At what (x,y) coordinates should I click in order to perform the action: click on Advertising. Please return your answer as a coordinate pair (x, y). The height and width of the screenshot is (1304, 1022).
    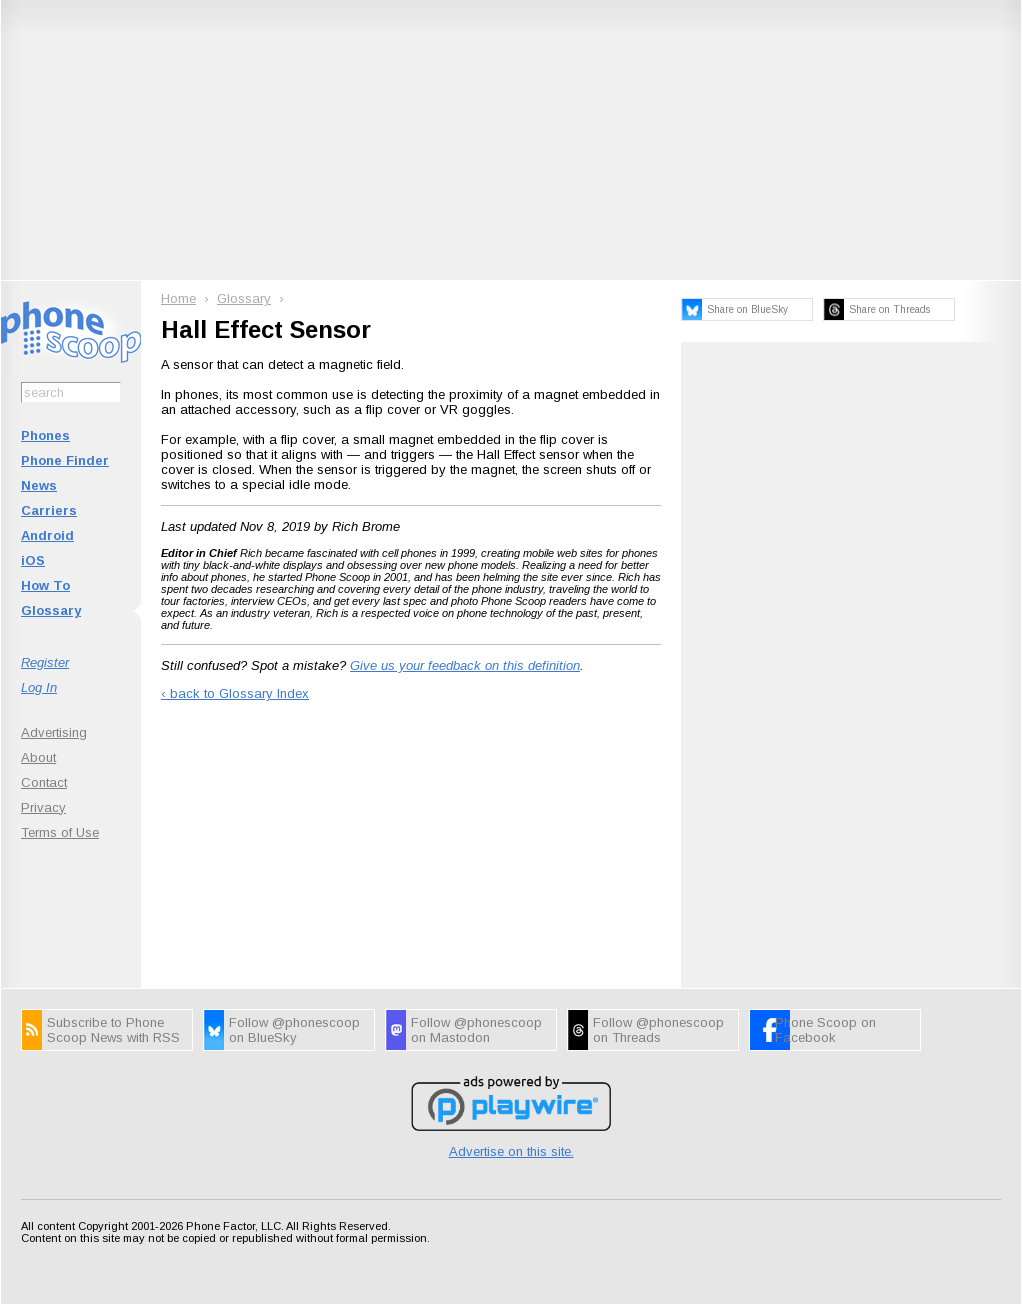
    Looking at the image, I should click on (54, 732).